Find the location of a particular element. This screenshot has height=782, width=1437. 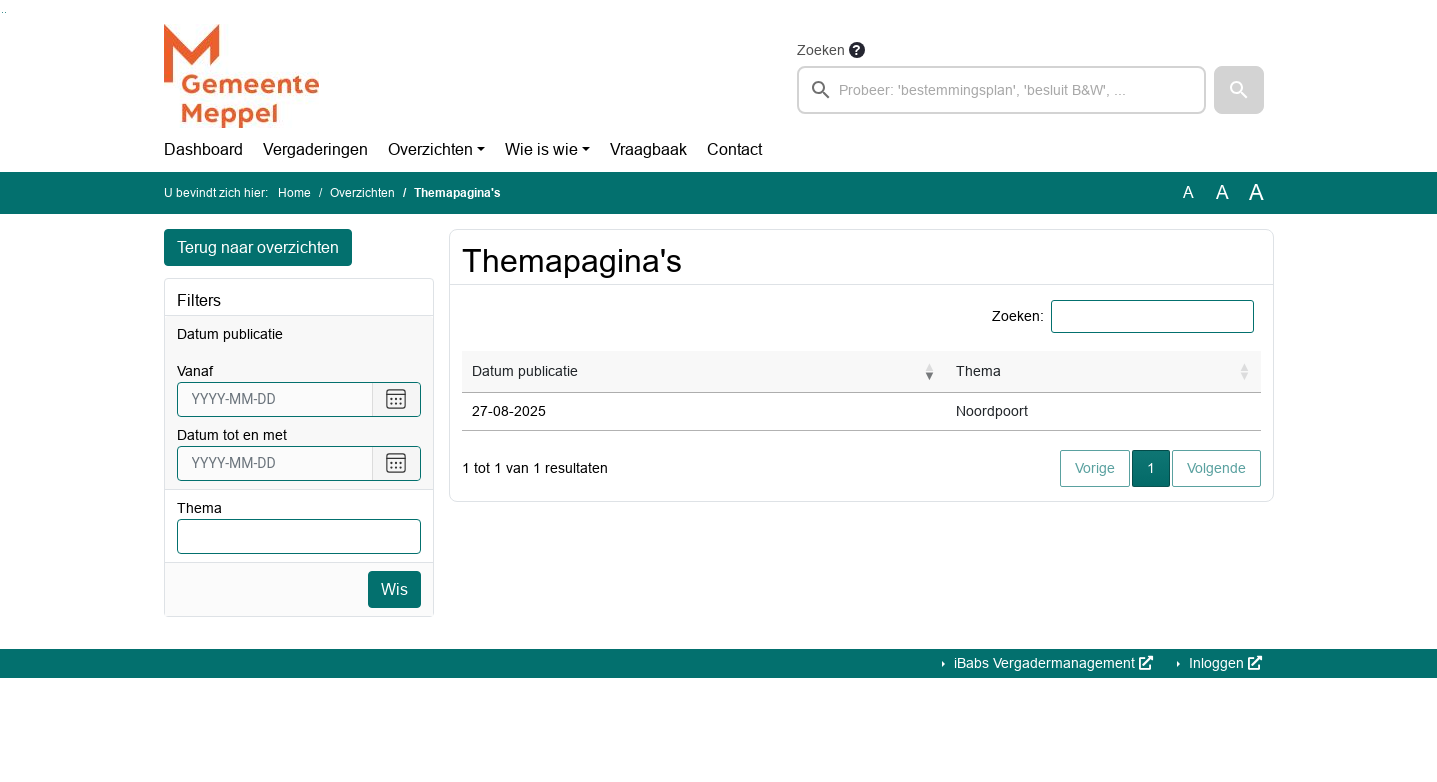

27-08-2025 is located at coordinates (509, 411).